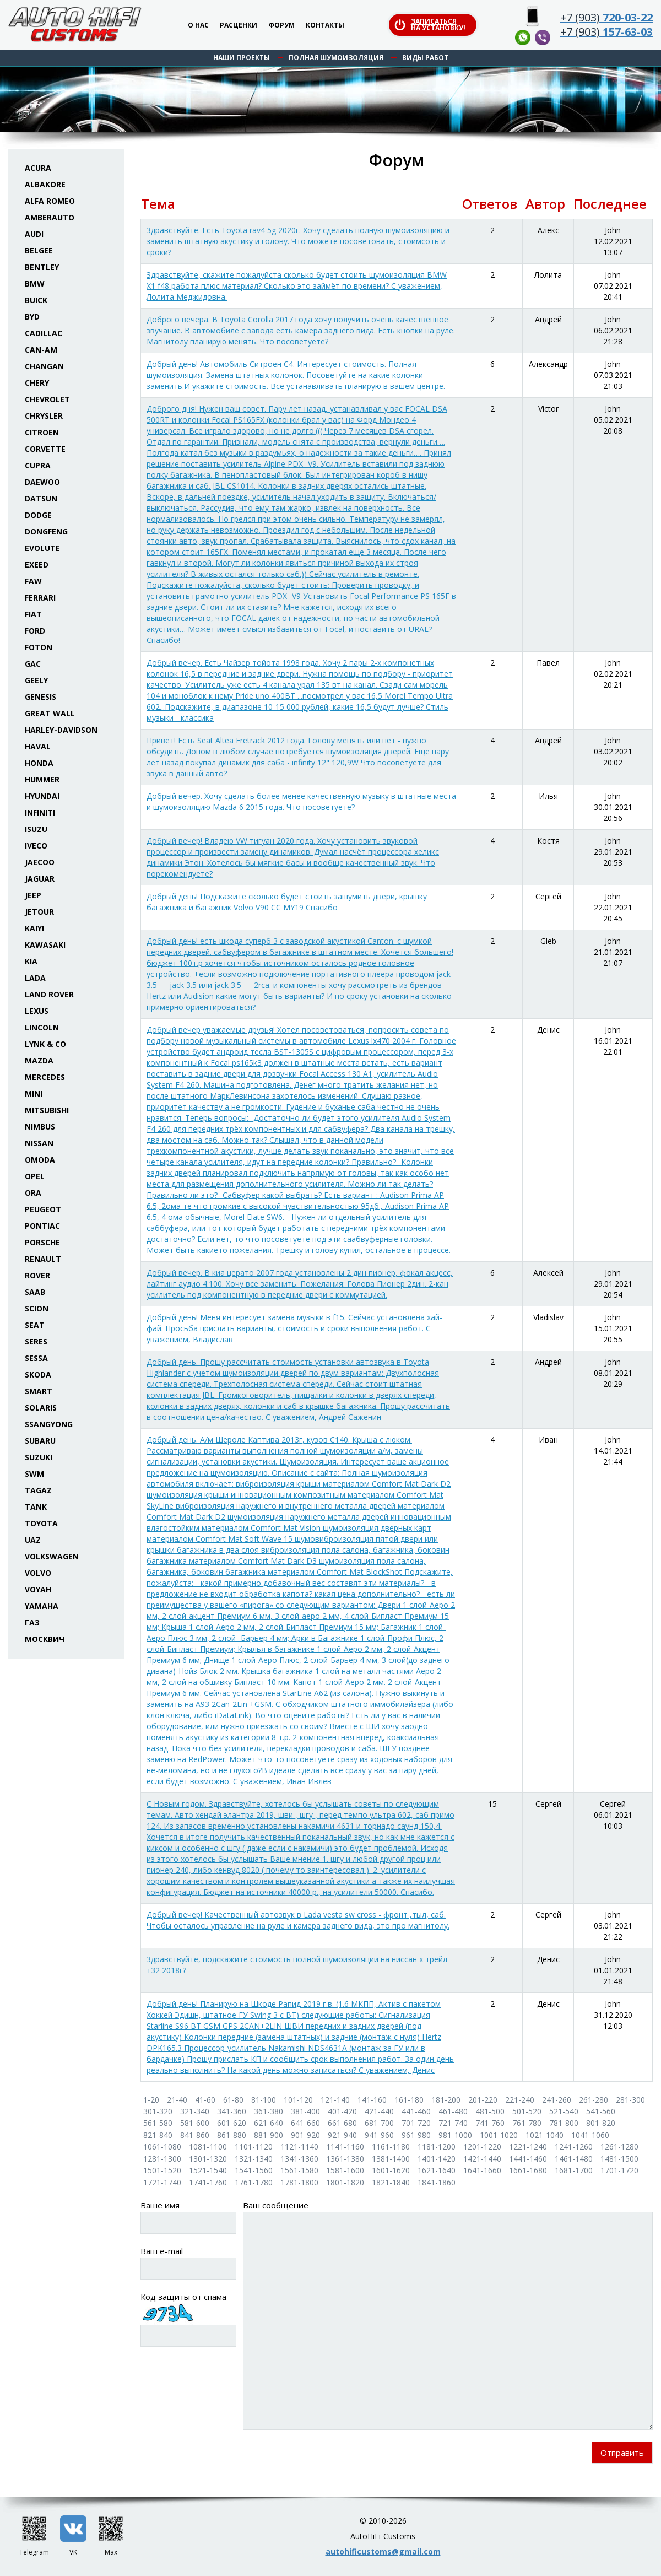  Describe the element at coordinates (40, 812) in the screenshot. I see `Infiniti` at that location.